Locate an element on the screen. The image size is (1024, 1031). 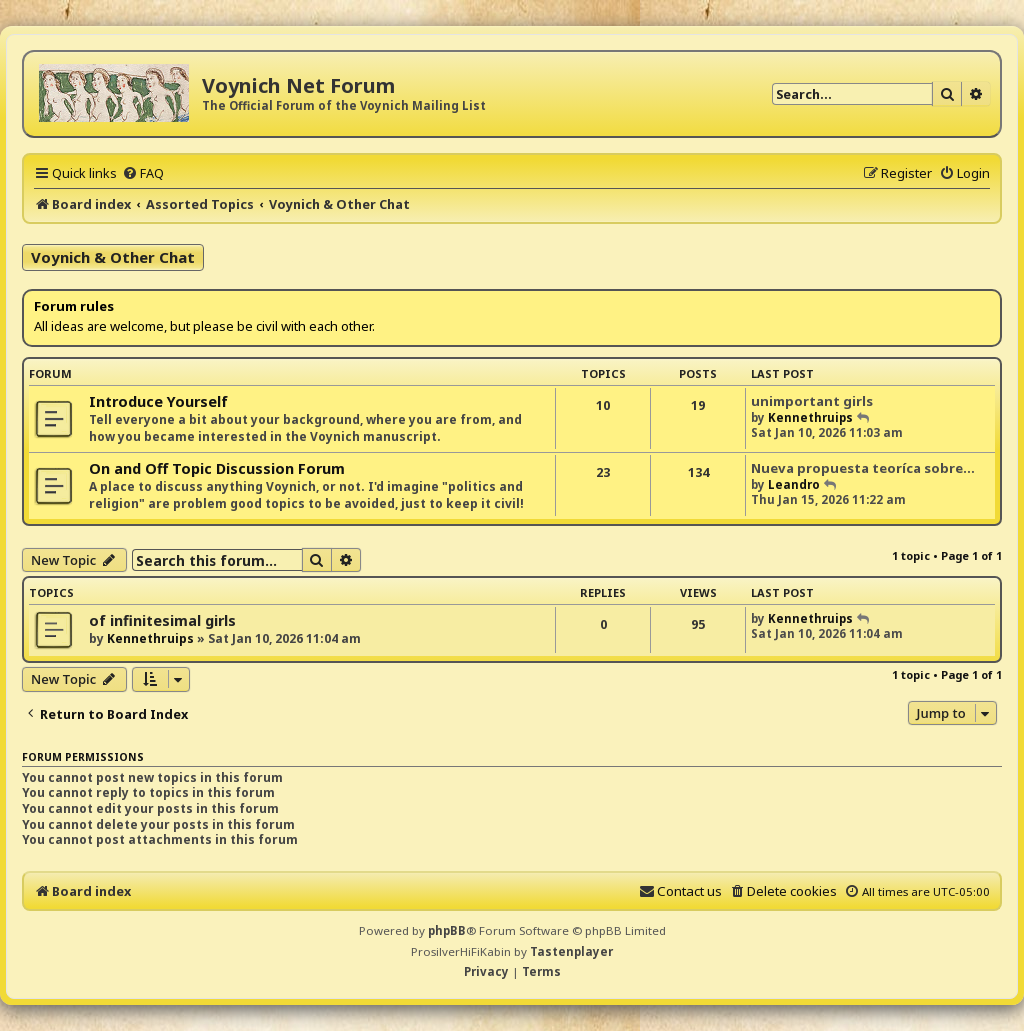
Kennethruips is located at coordinates (810, 417).